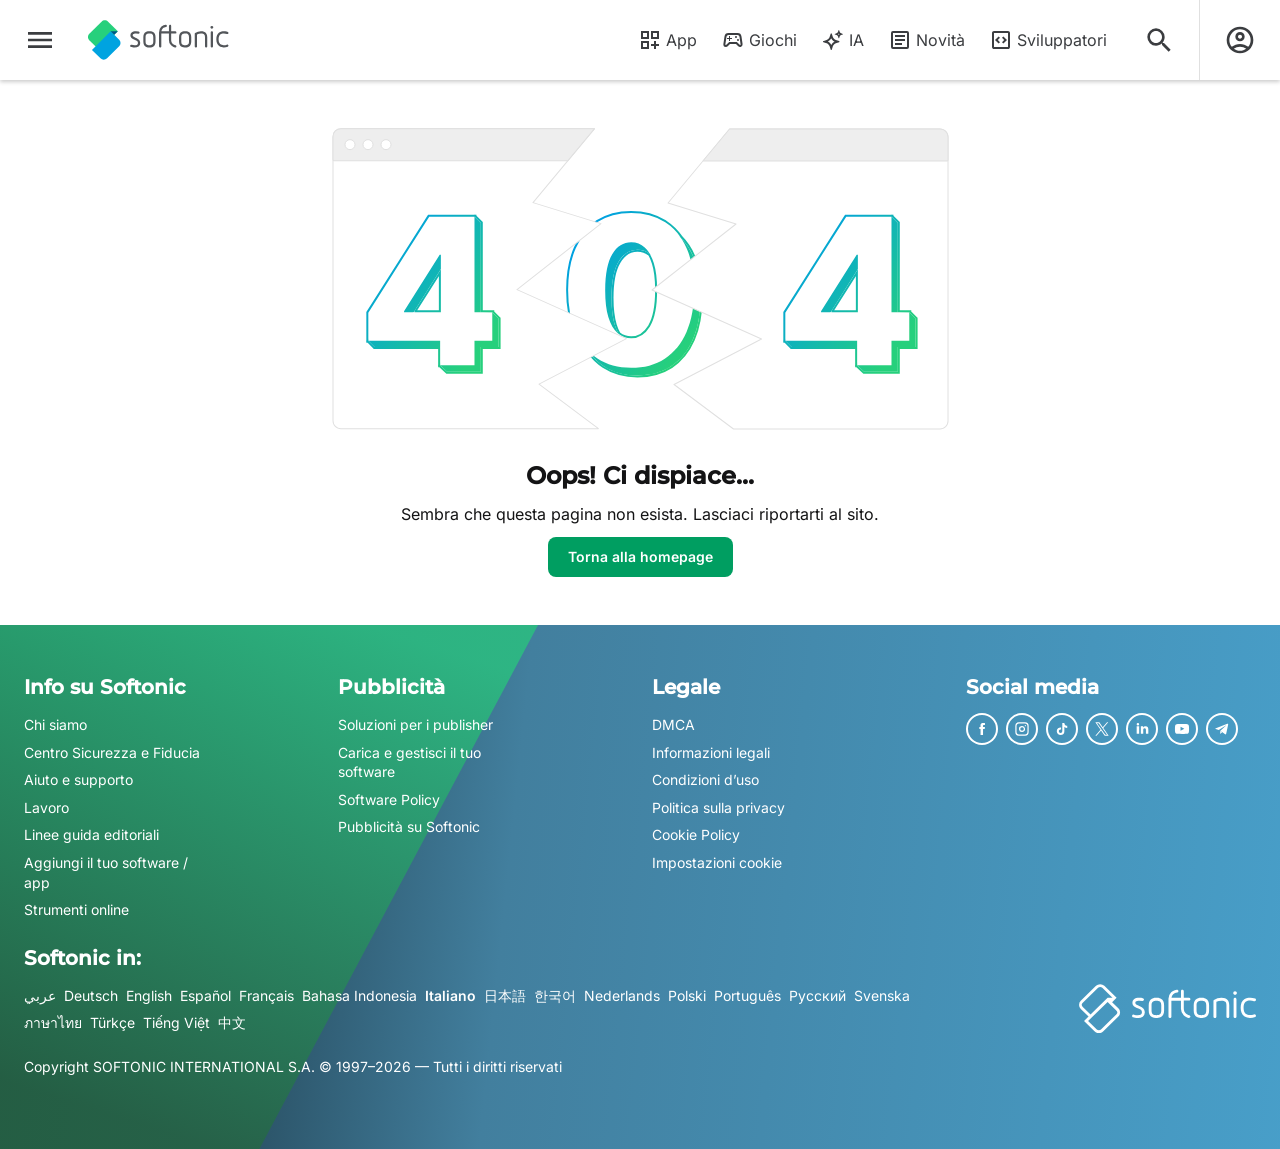  I want to click on Carica e gestisci il tuo software, so click(409, 762).